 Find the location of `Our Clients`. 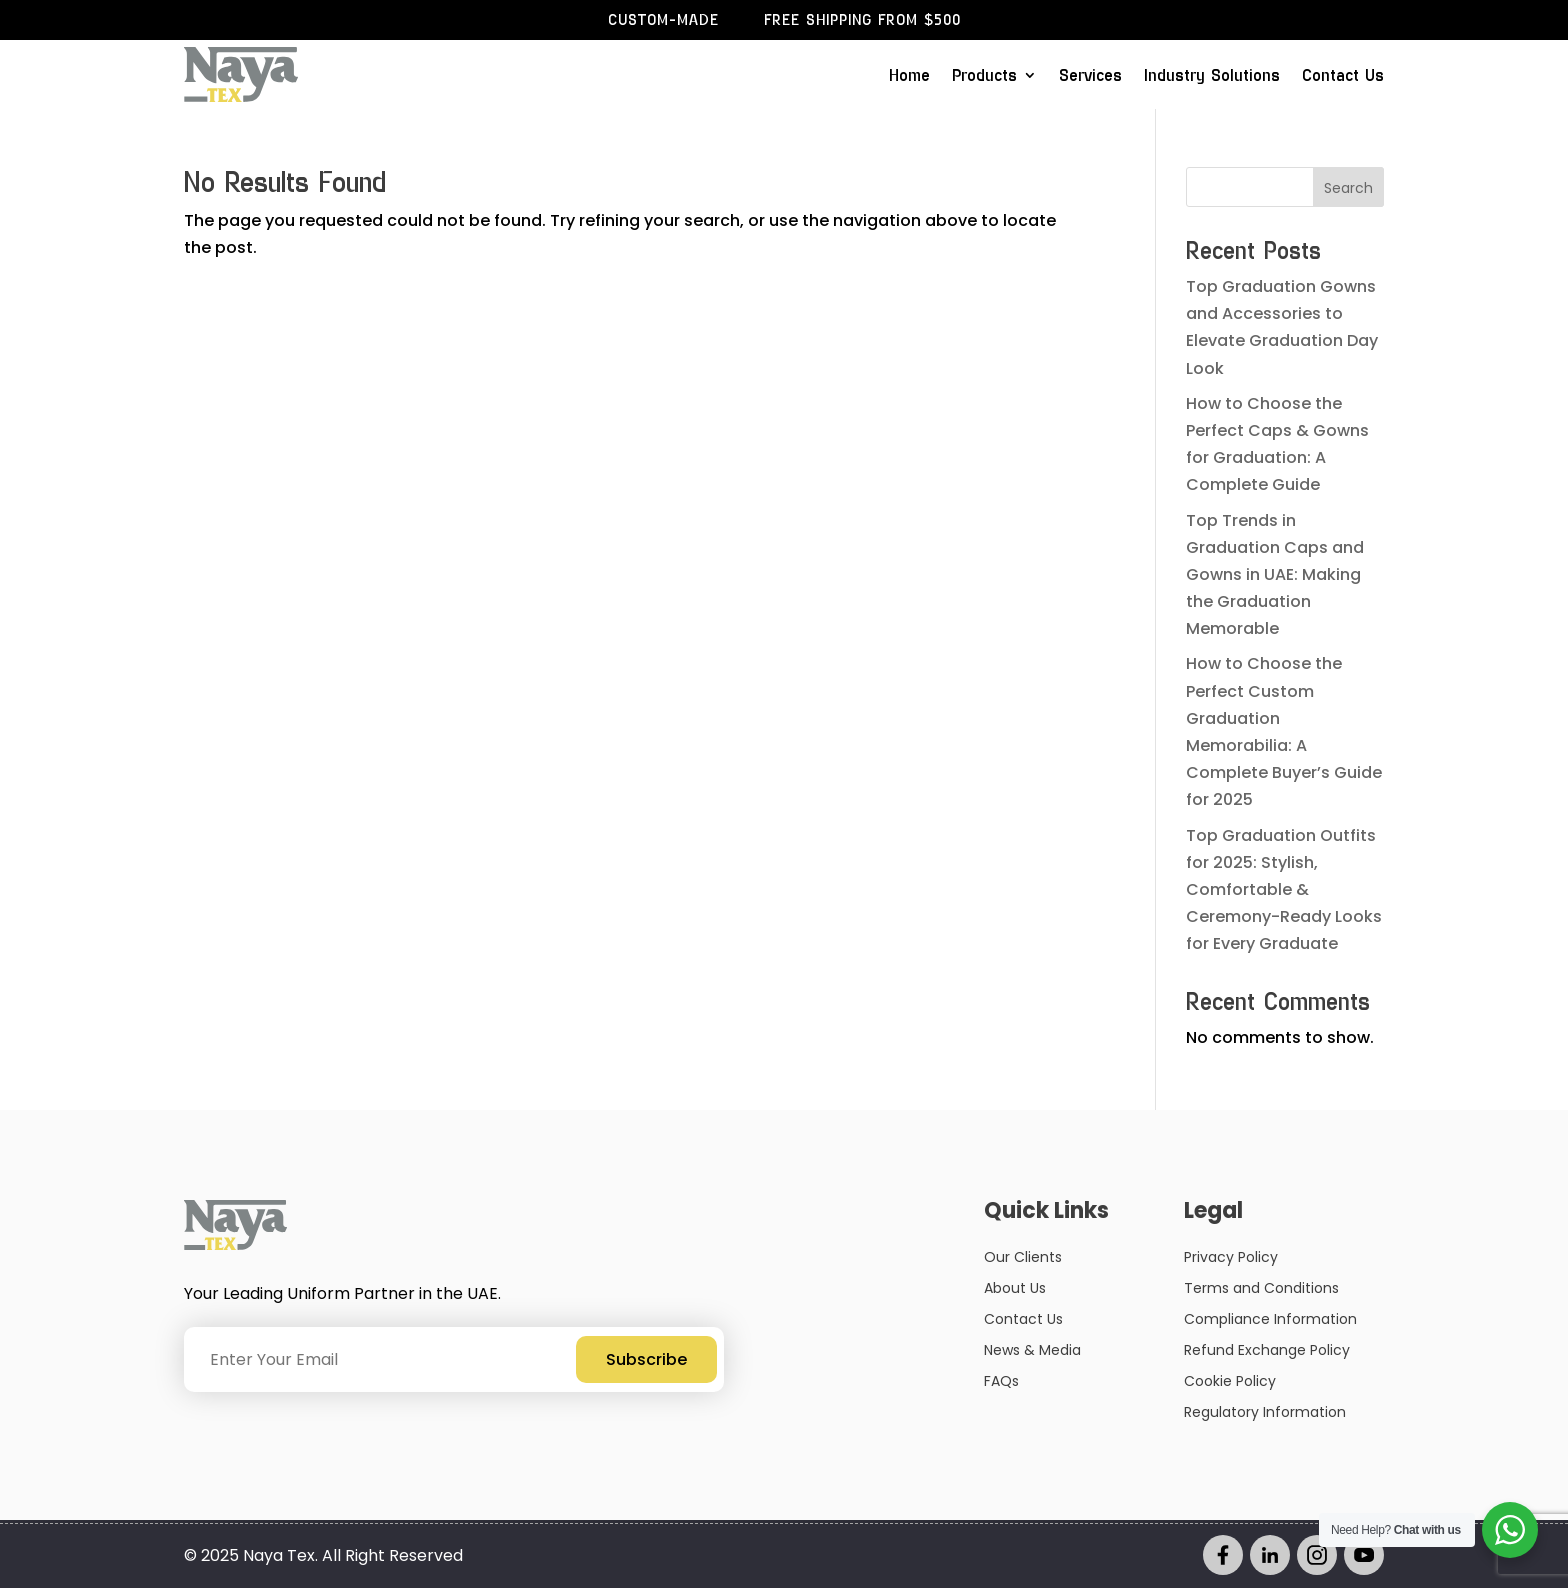

Our Clients is located at coordinates (1023, 1257).